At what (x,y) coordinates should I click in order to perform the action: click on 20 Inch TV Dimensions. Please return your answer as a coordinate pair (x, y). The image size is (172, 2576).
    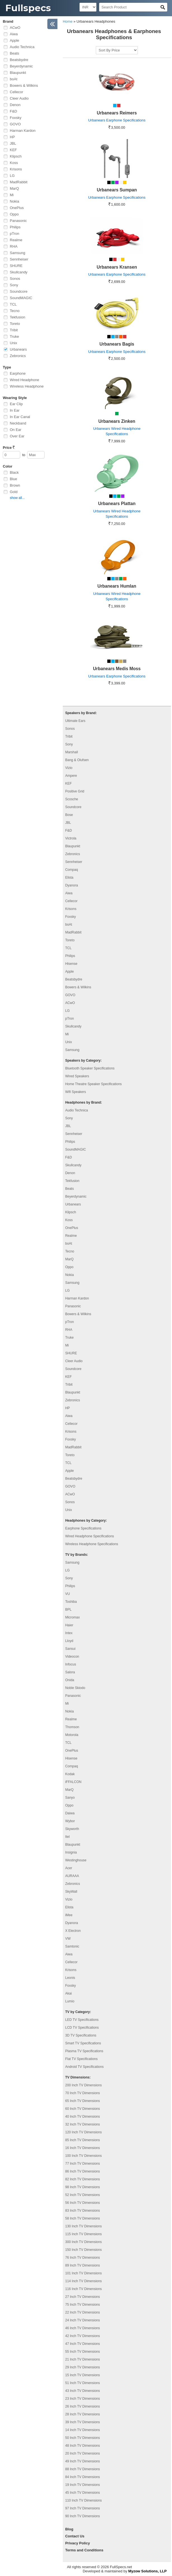
    Looking at the image, I should click on (82, 2453).